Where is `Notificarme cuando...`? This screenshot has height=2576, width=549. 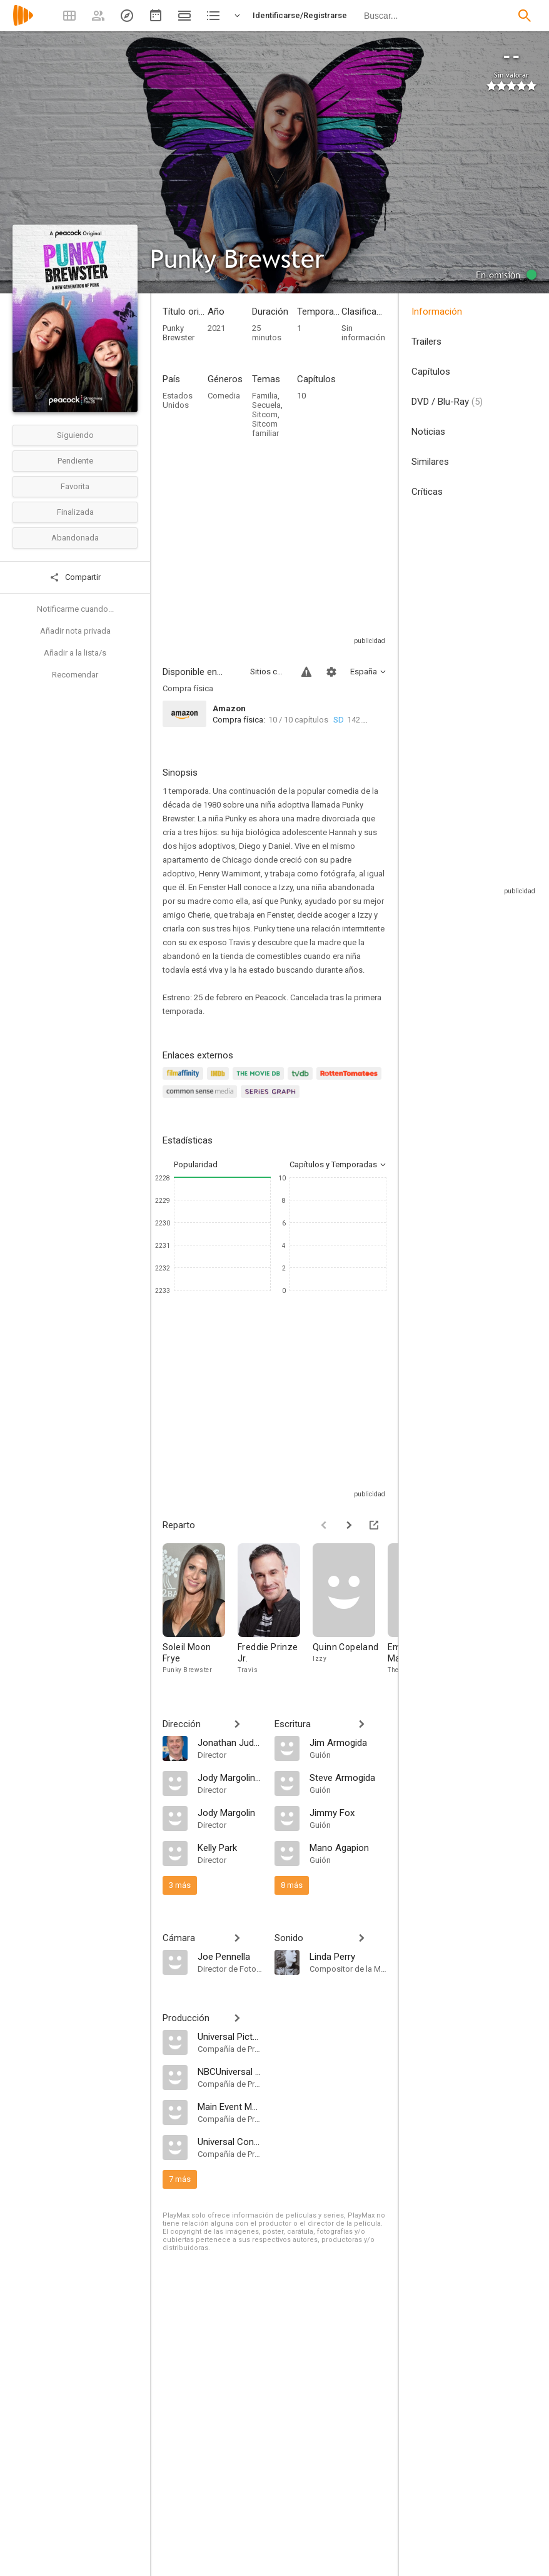 Notificarme cuando... is located at coordinates (75, 609).